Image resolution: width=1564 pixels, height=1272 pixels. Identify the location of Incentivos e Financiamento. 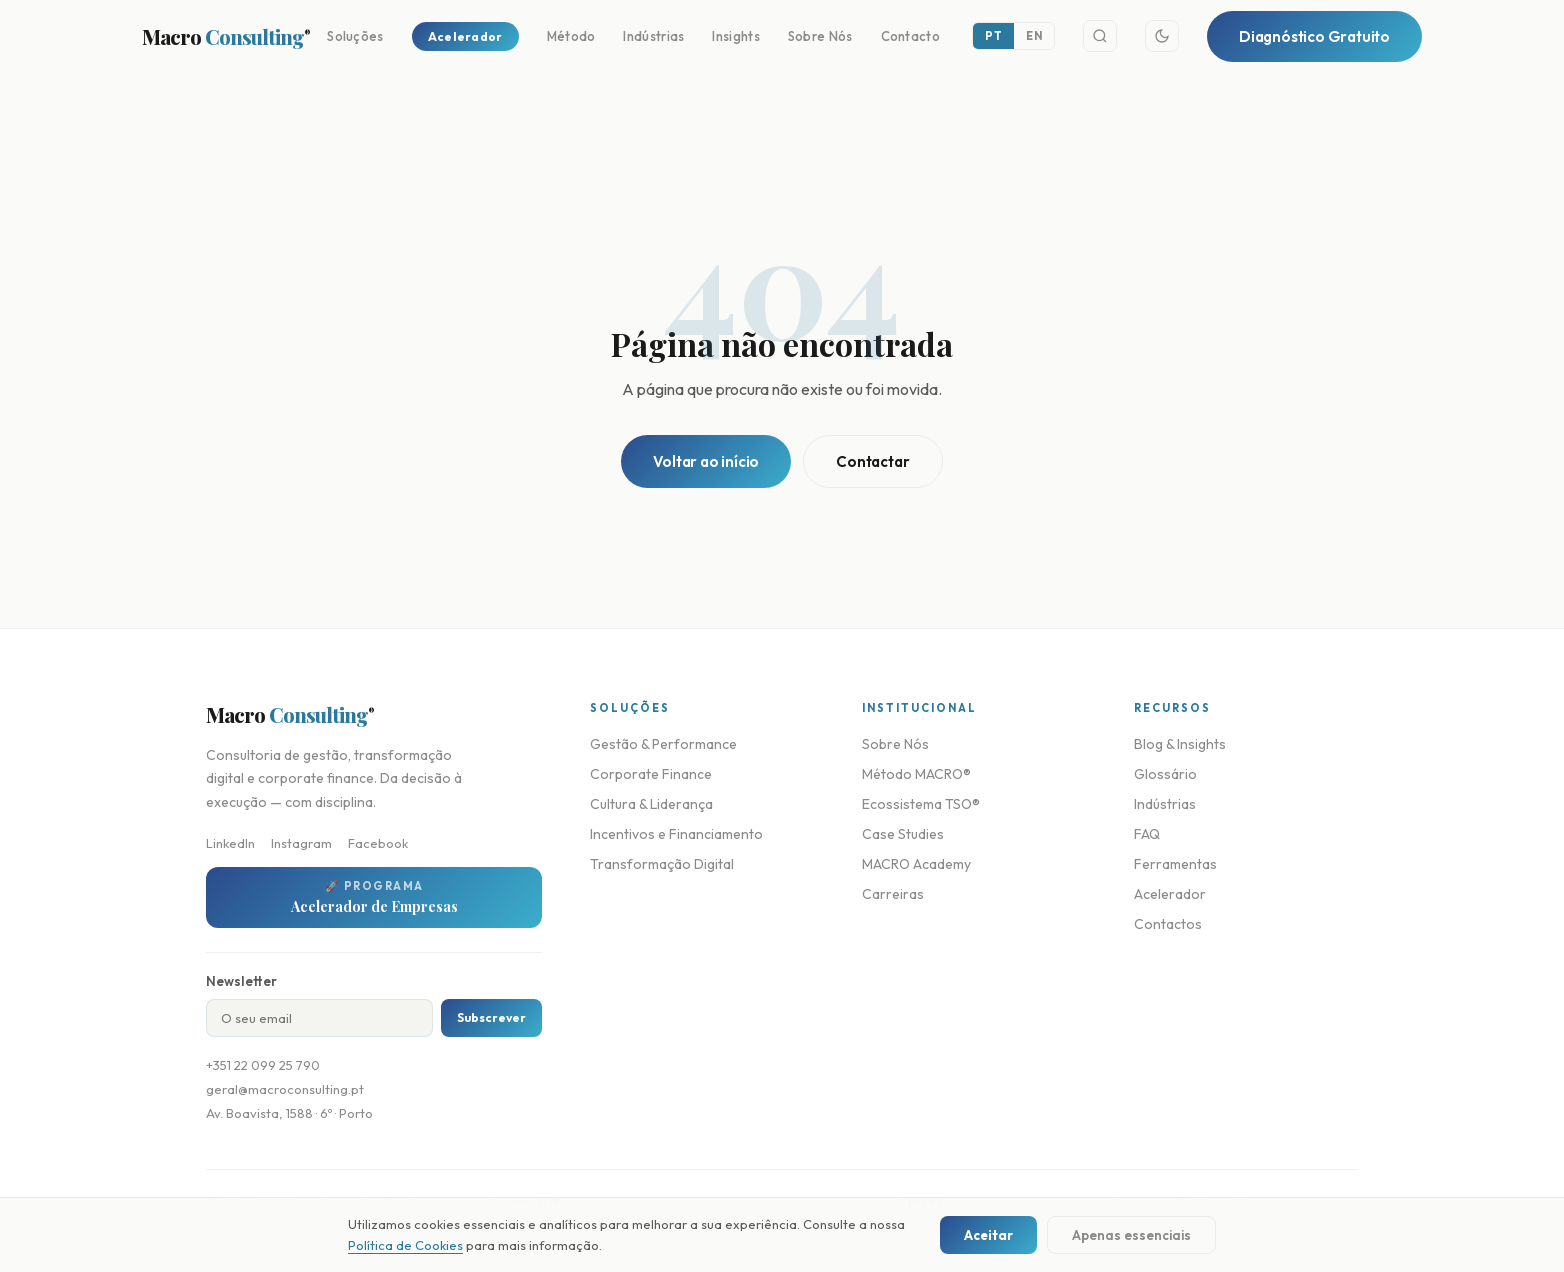
(676, 834).